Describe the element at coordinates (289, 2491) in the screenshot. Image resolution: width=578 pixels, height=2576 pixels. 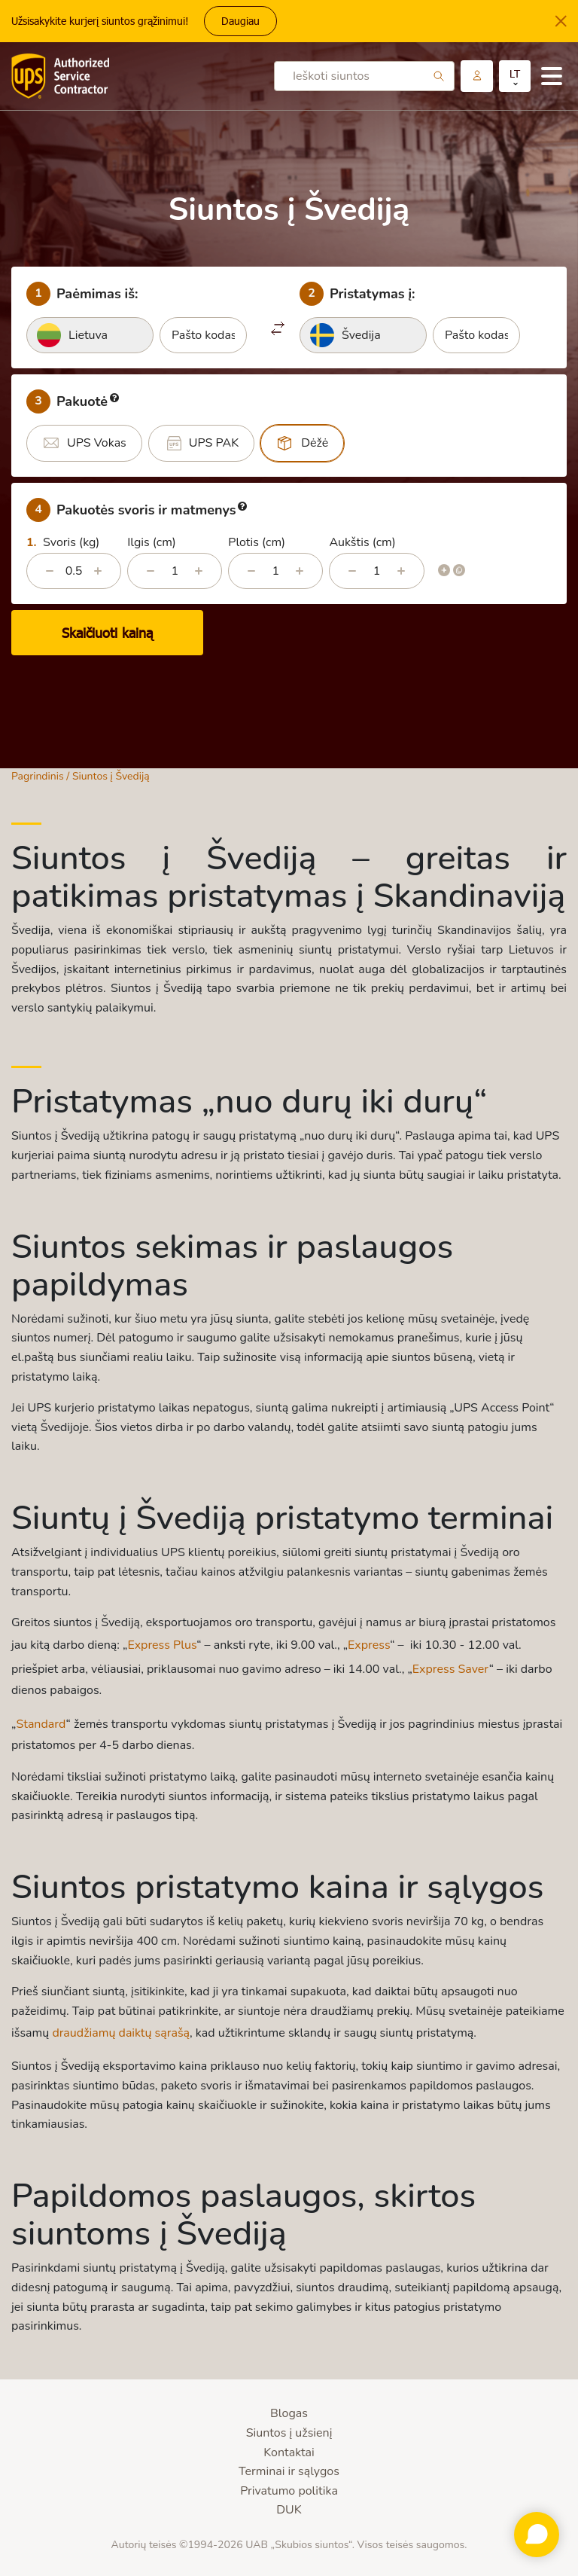
I see `Privatumo politika` at that location.